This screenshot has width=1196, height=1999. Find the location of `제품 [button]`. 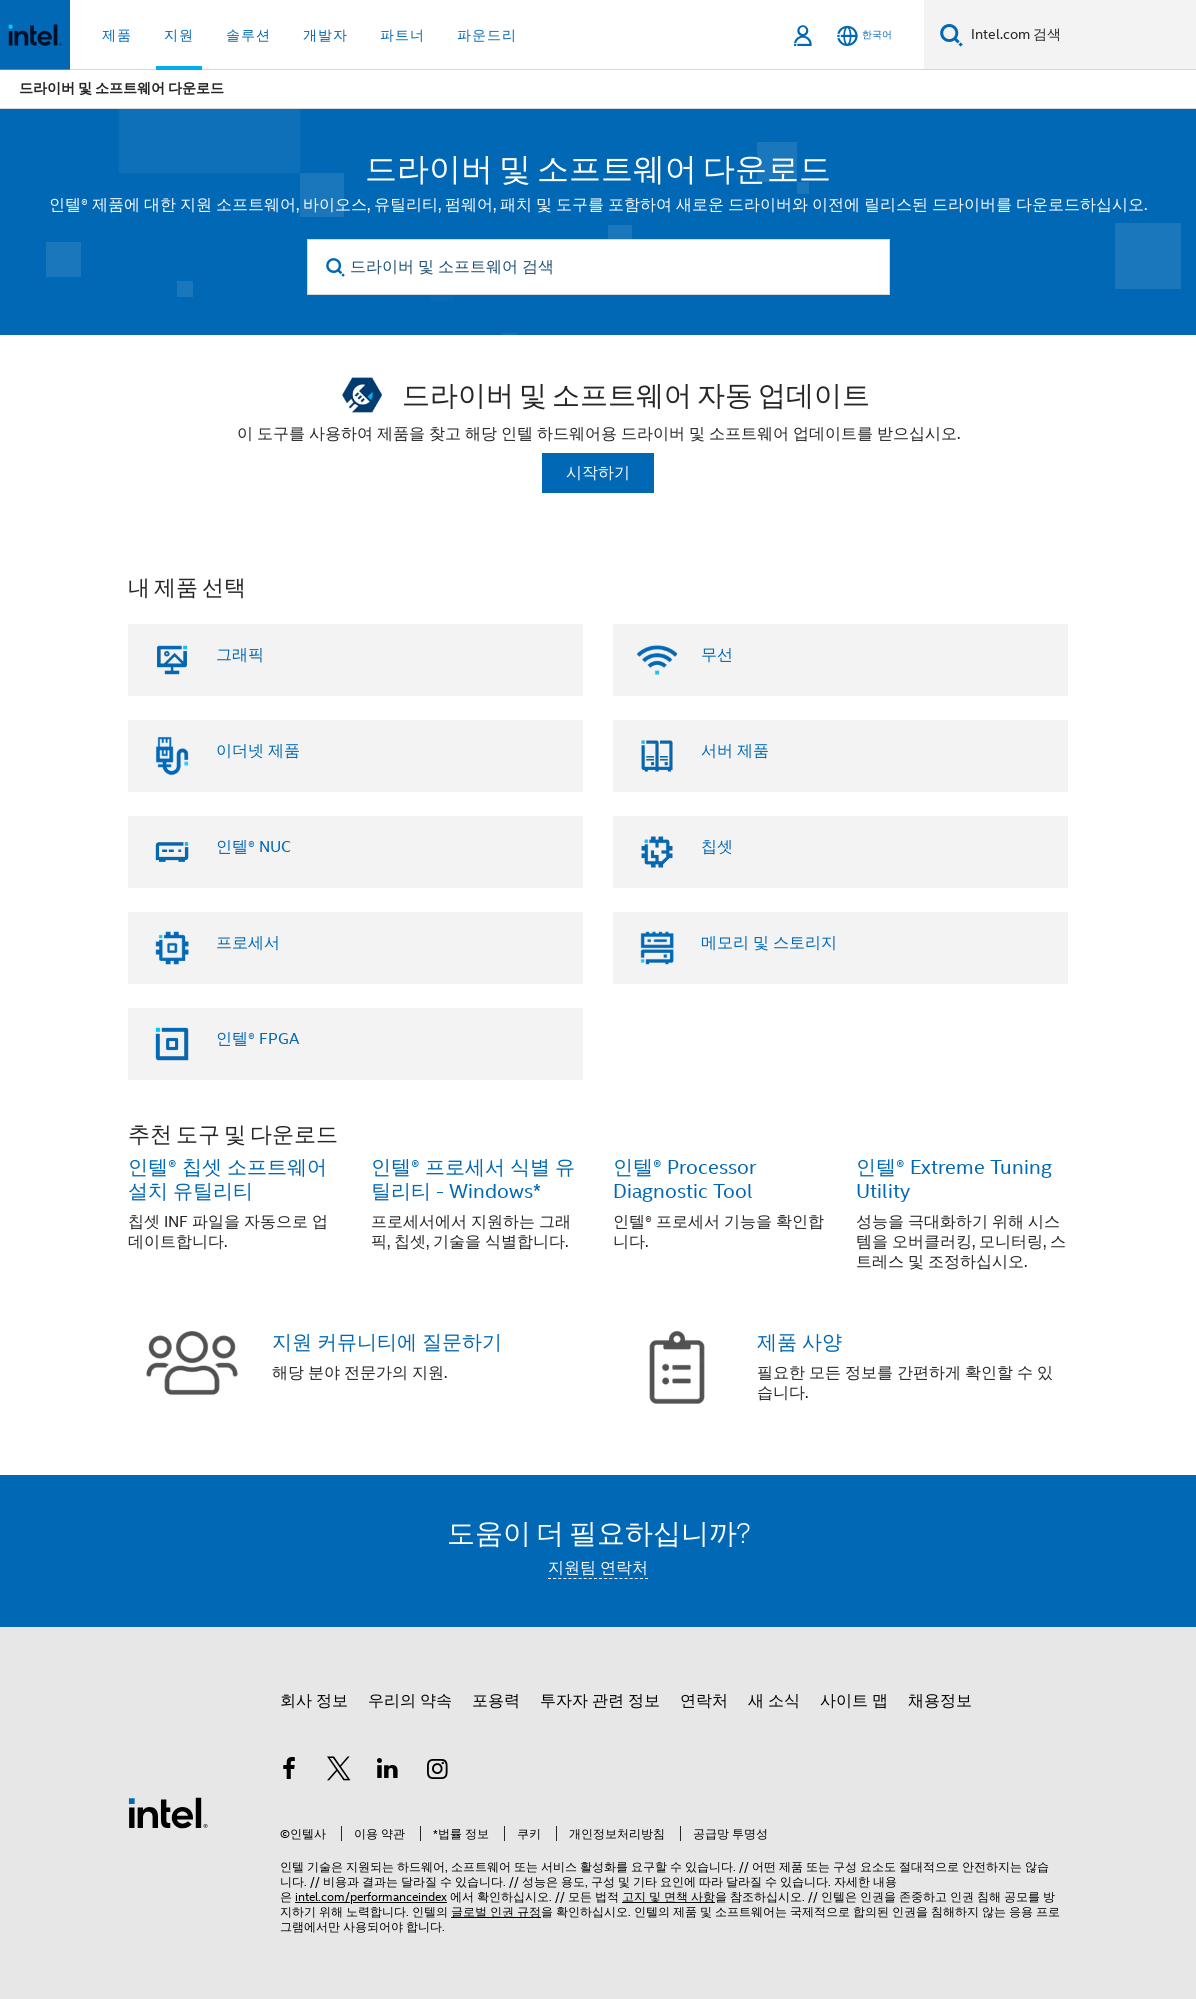

제품 [button] is located at coordinates (117, 35).